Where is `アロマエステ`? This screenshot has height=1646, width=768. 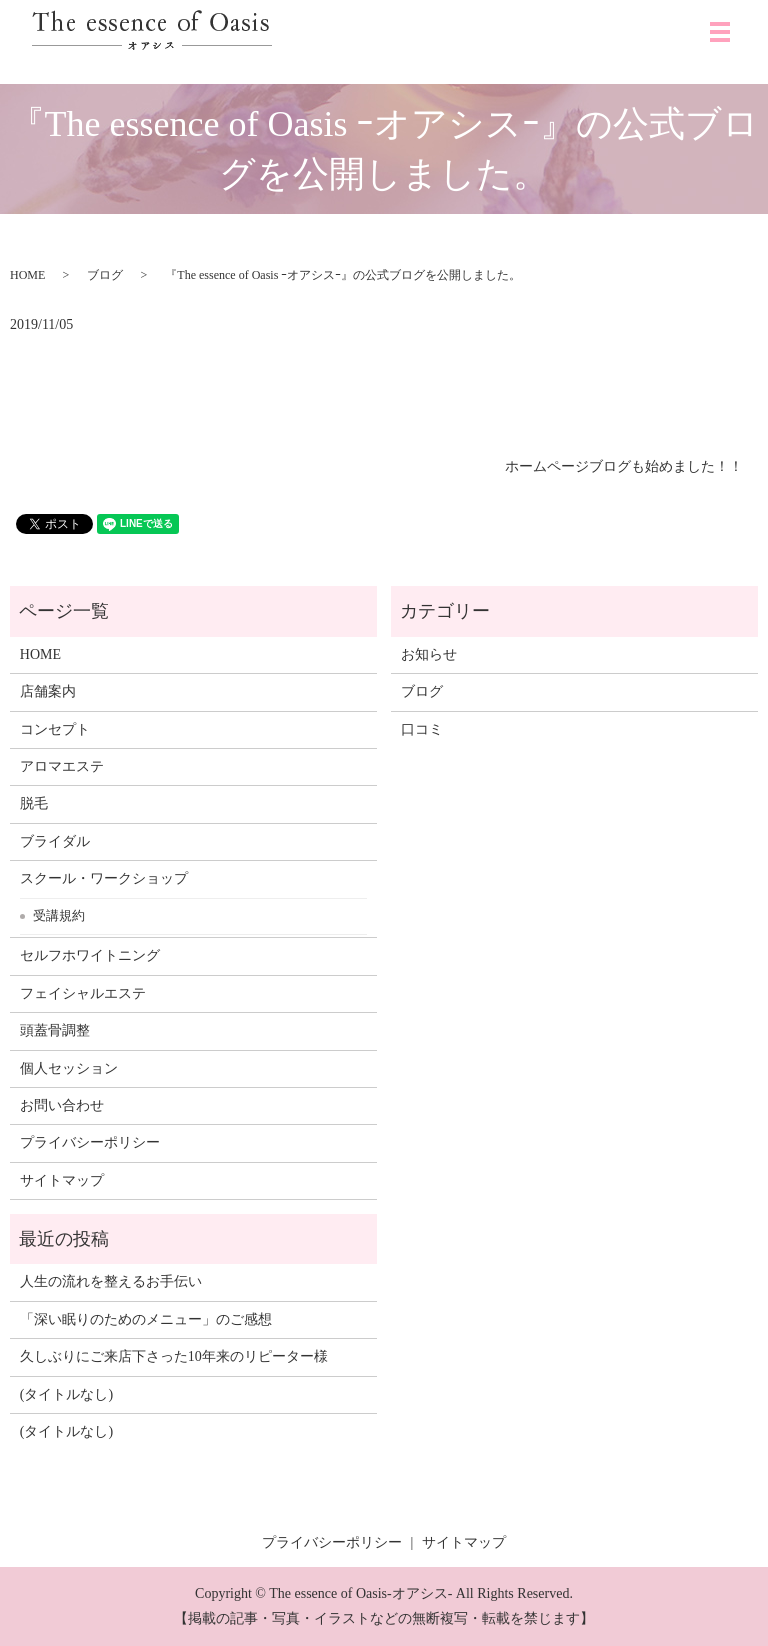
アロマエステ is located at coordinates (62, 766).